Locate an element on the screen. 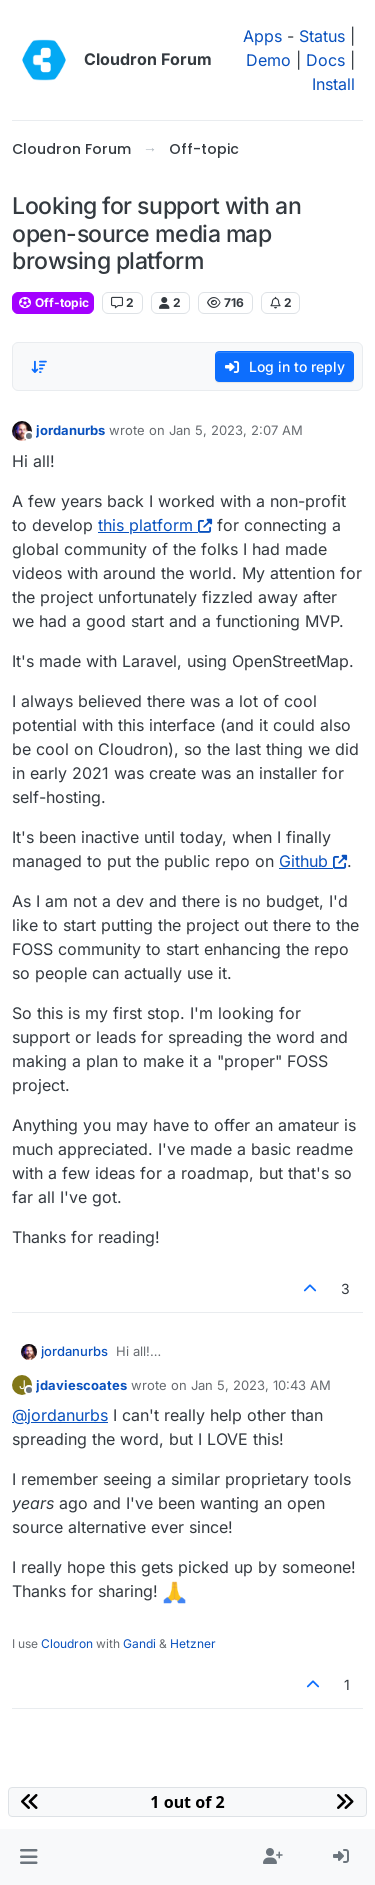 Image resolution: width=375 pixels, height=1885 pixels. Jan 5, 2023, 10:43 AM is located at coordinates (261, 1385).